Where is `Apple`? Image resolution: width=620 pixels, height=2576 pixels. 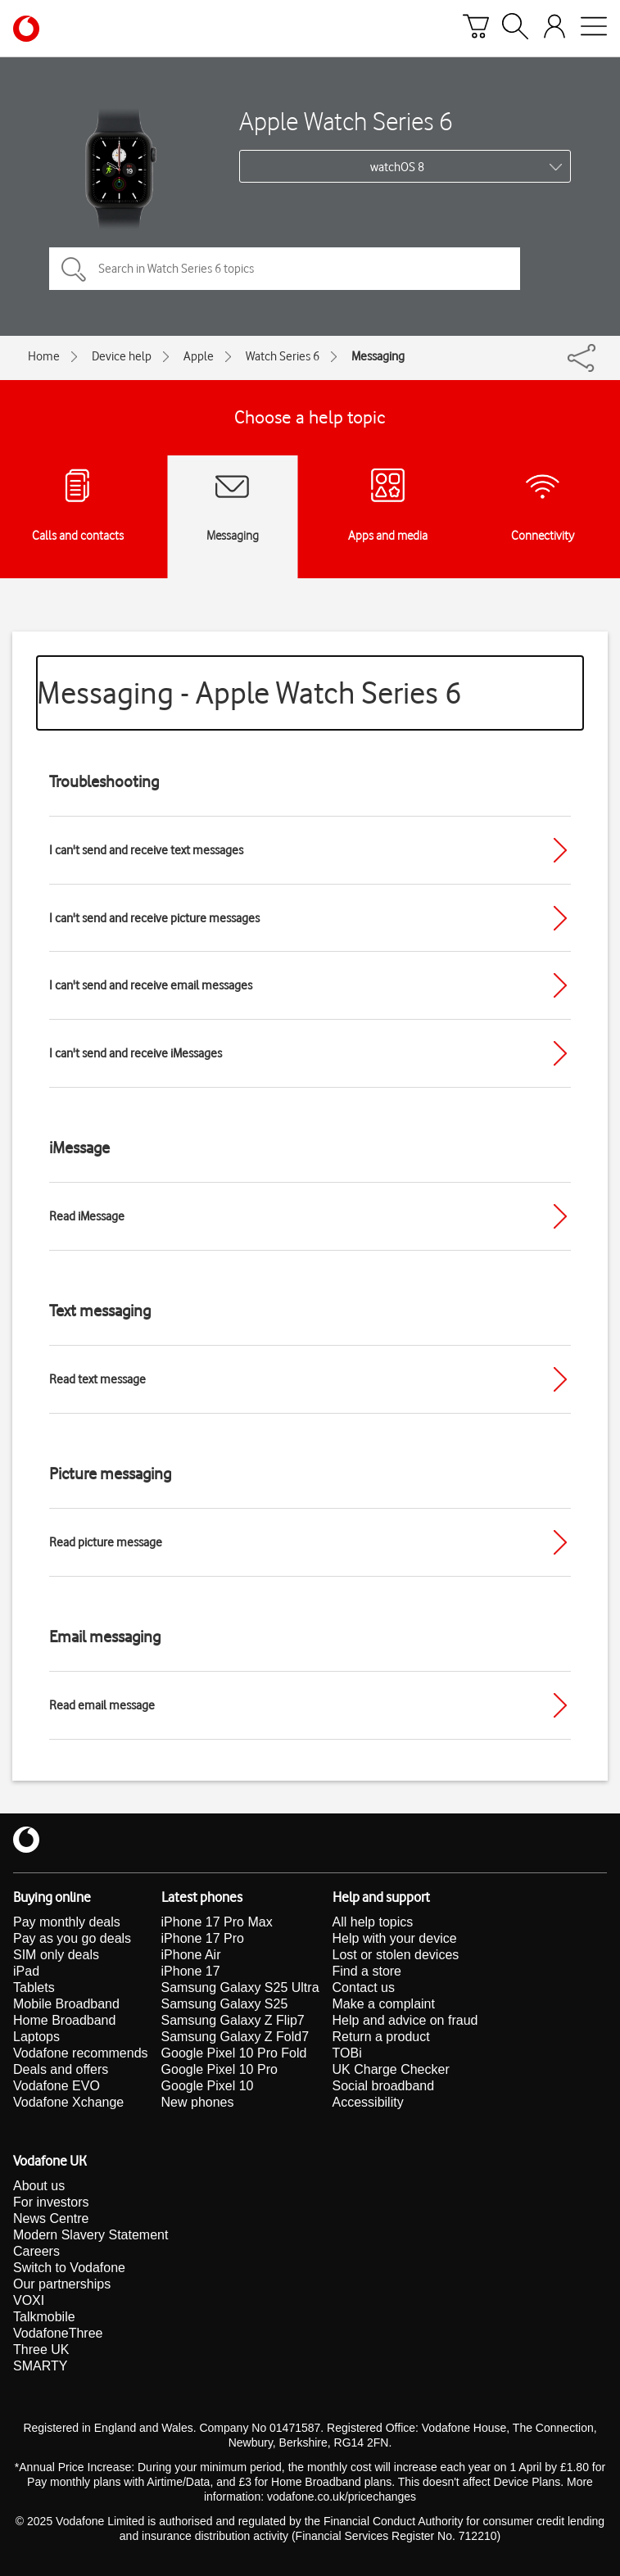 Apple is located at coordinates (198, 356).